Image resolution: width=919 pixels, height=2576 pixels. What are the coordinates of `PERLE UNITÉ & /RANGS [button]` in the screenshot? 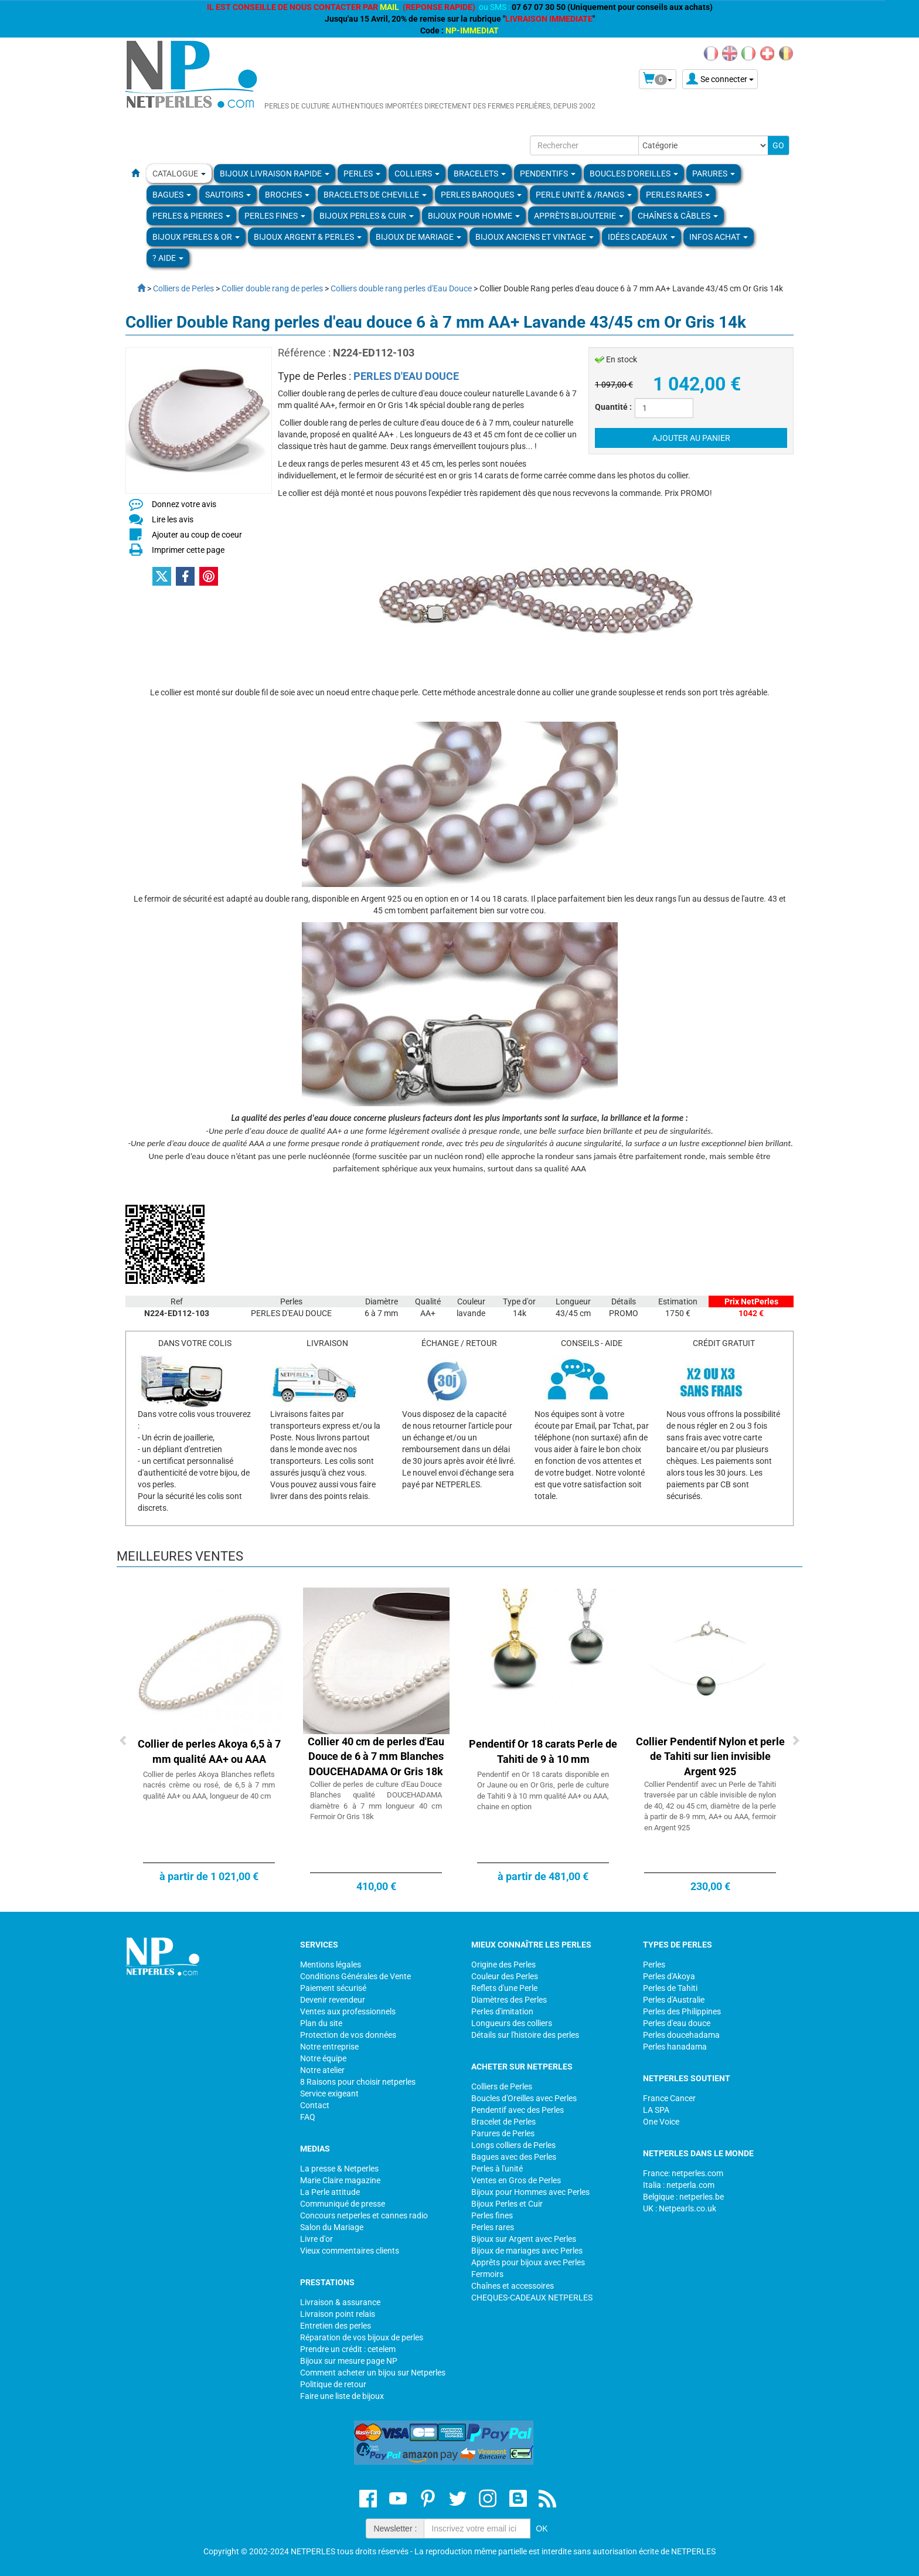 It's located at (584, 194).